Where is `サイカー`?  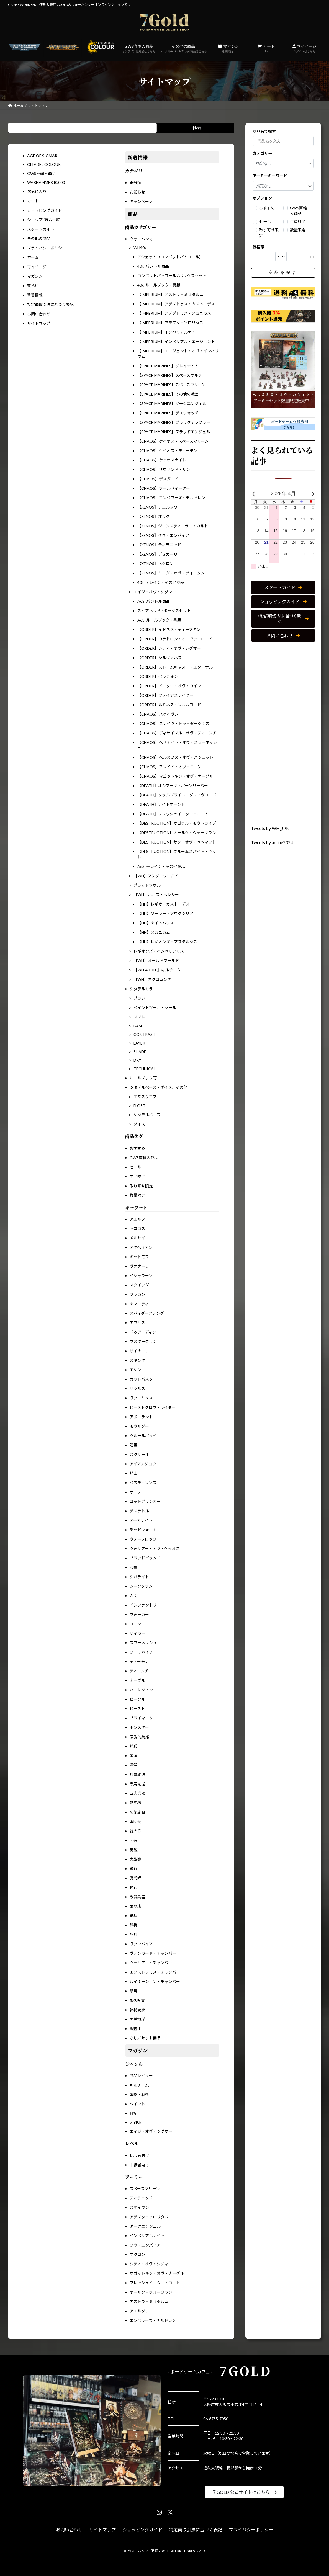
サイカー is located at coordinates (137, 1633).